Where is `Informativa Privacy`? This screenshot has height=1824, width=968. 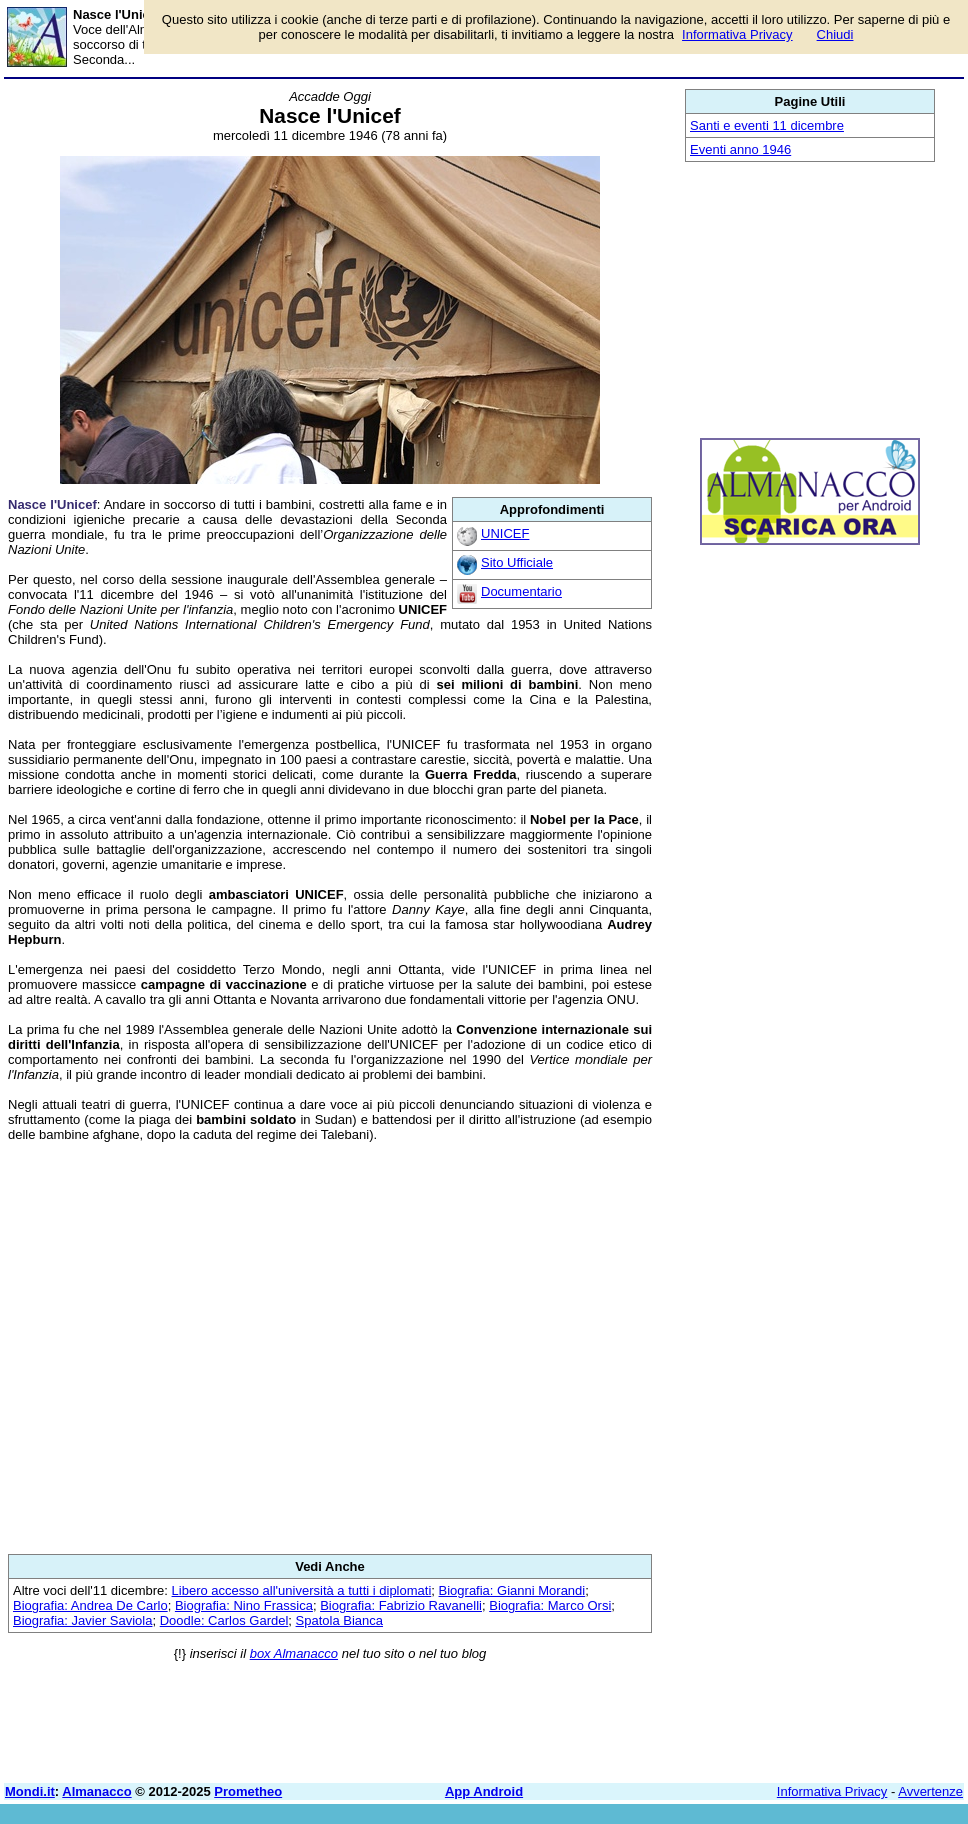 Informativa Privacy is located at coordinates (832, 1791).